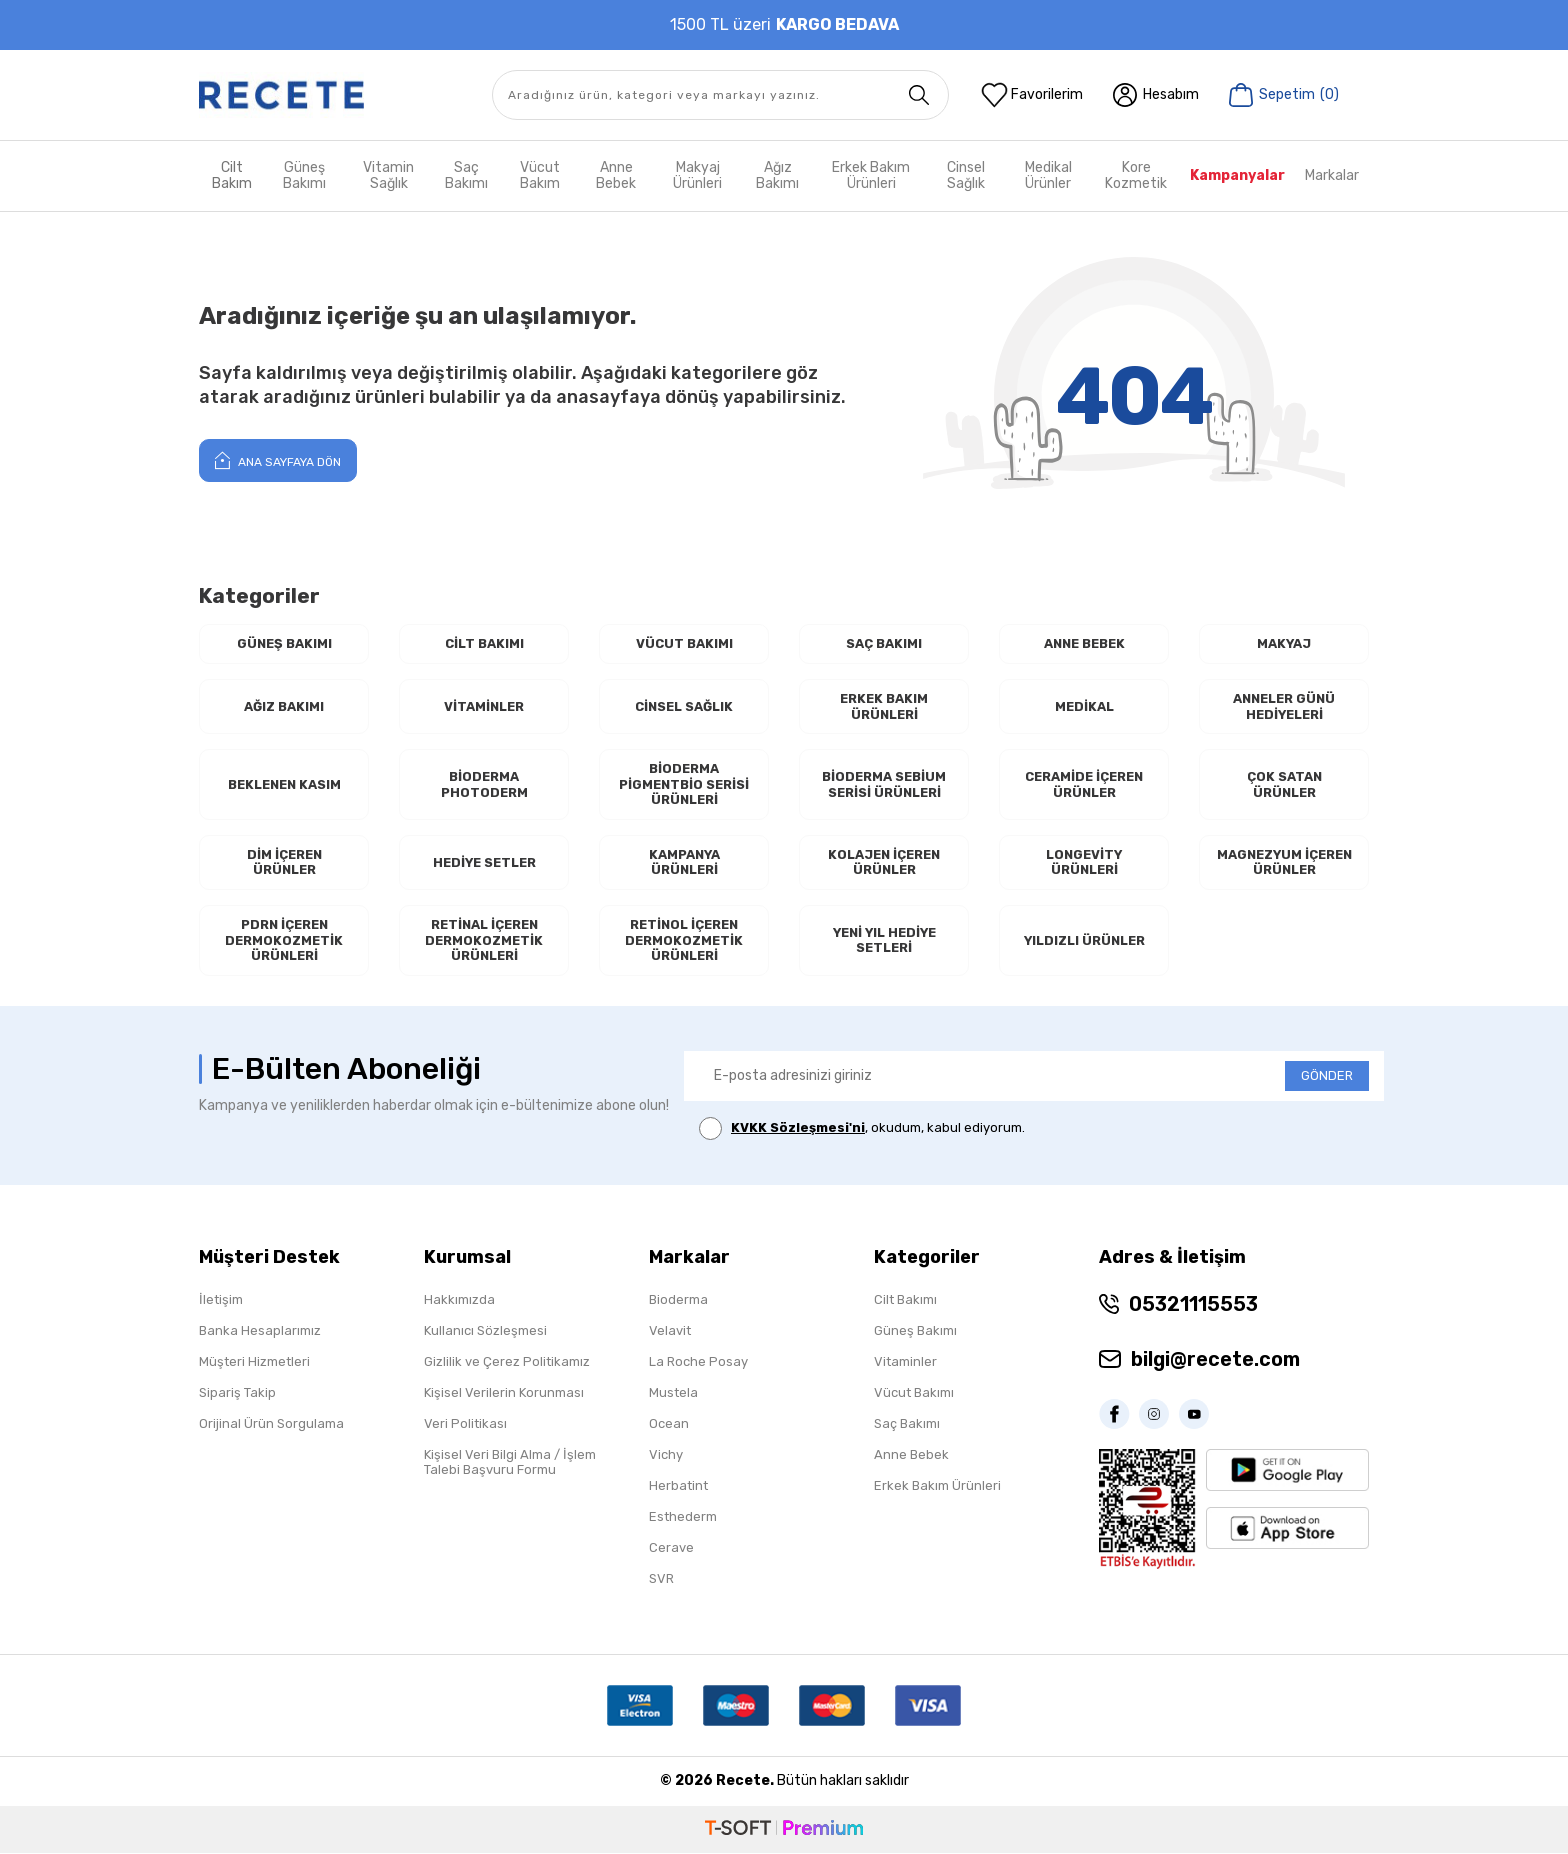 This screenshot has width=1568, height=1854. I want to click on bilgi@recete.com, so click(1215, 1360).